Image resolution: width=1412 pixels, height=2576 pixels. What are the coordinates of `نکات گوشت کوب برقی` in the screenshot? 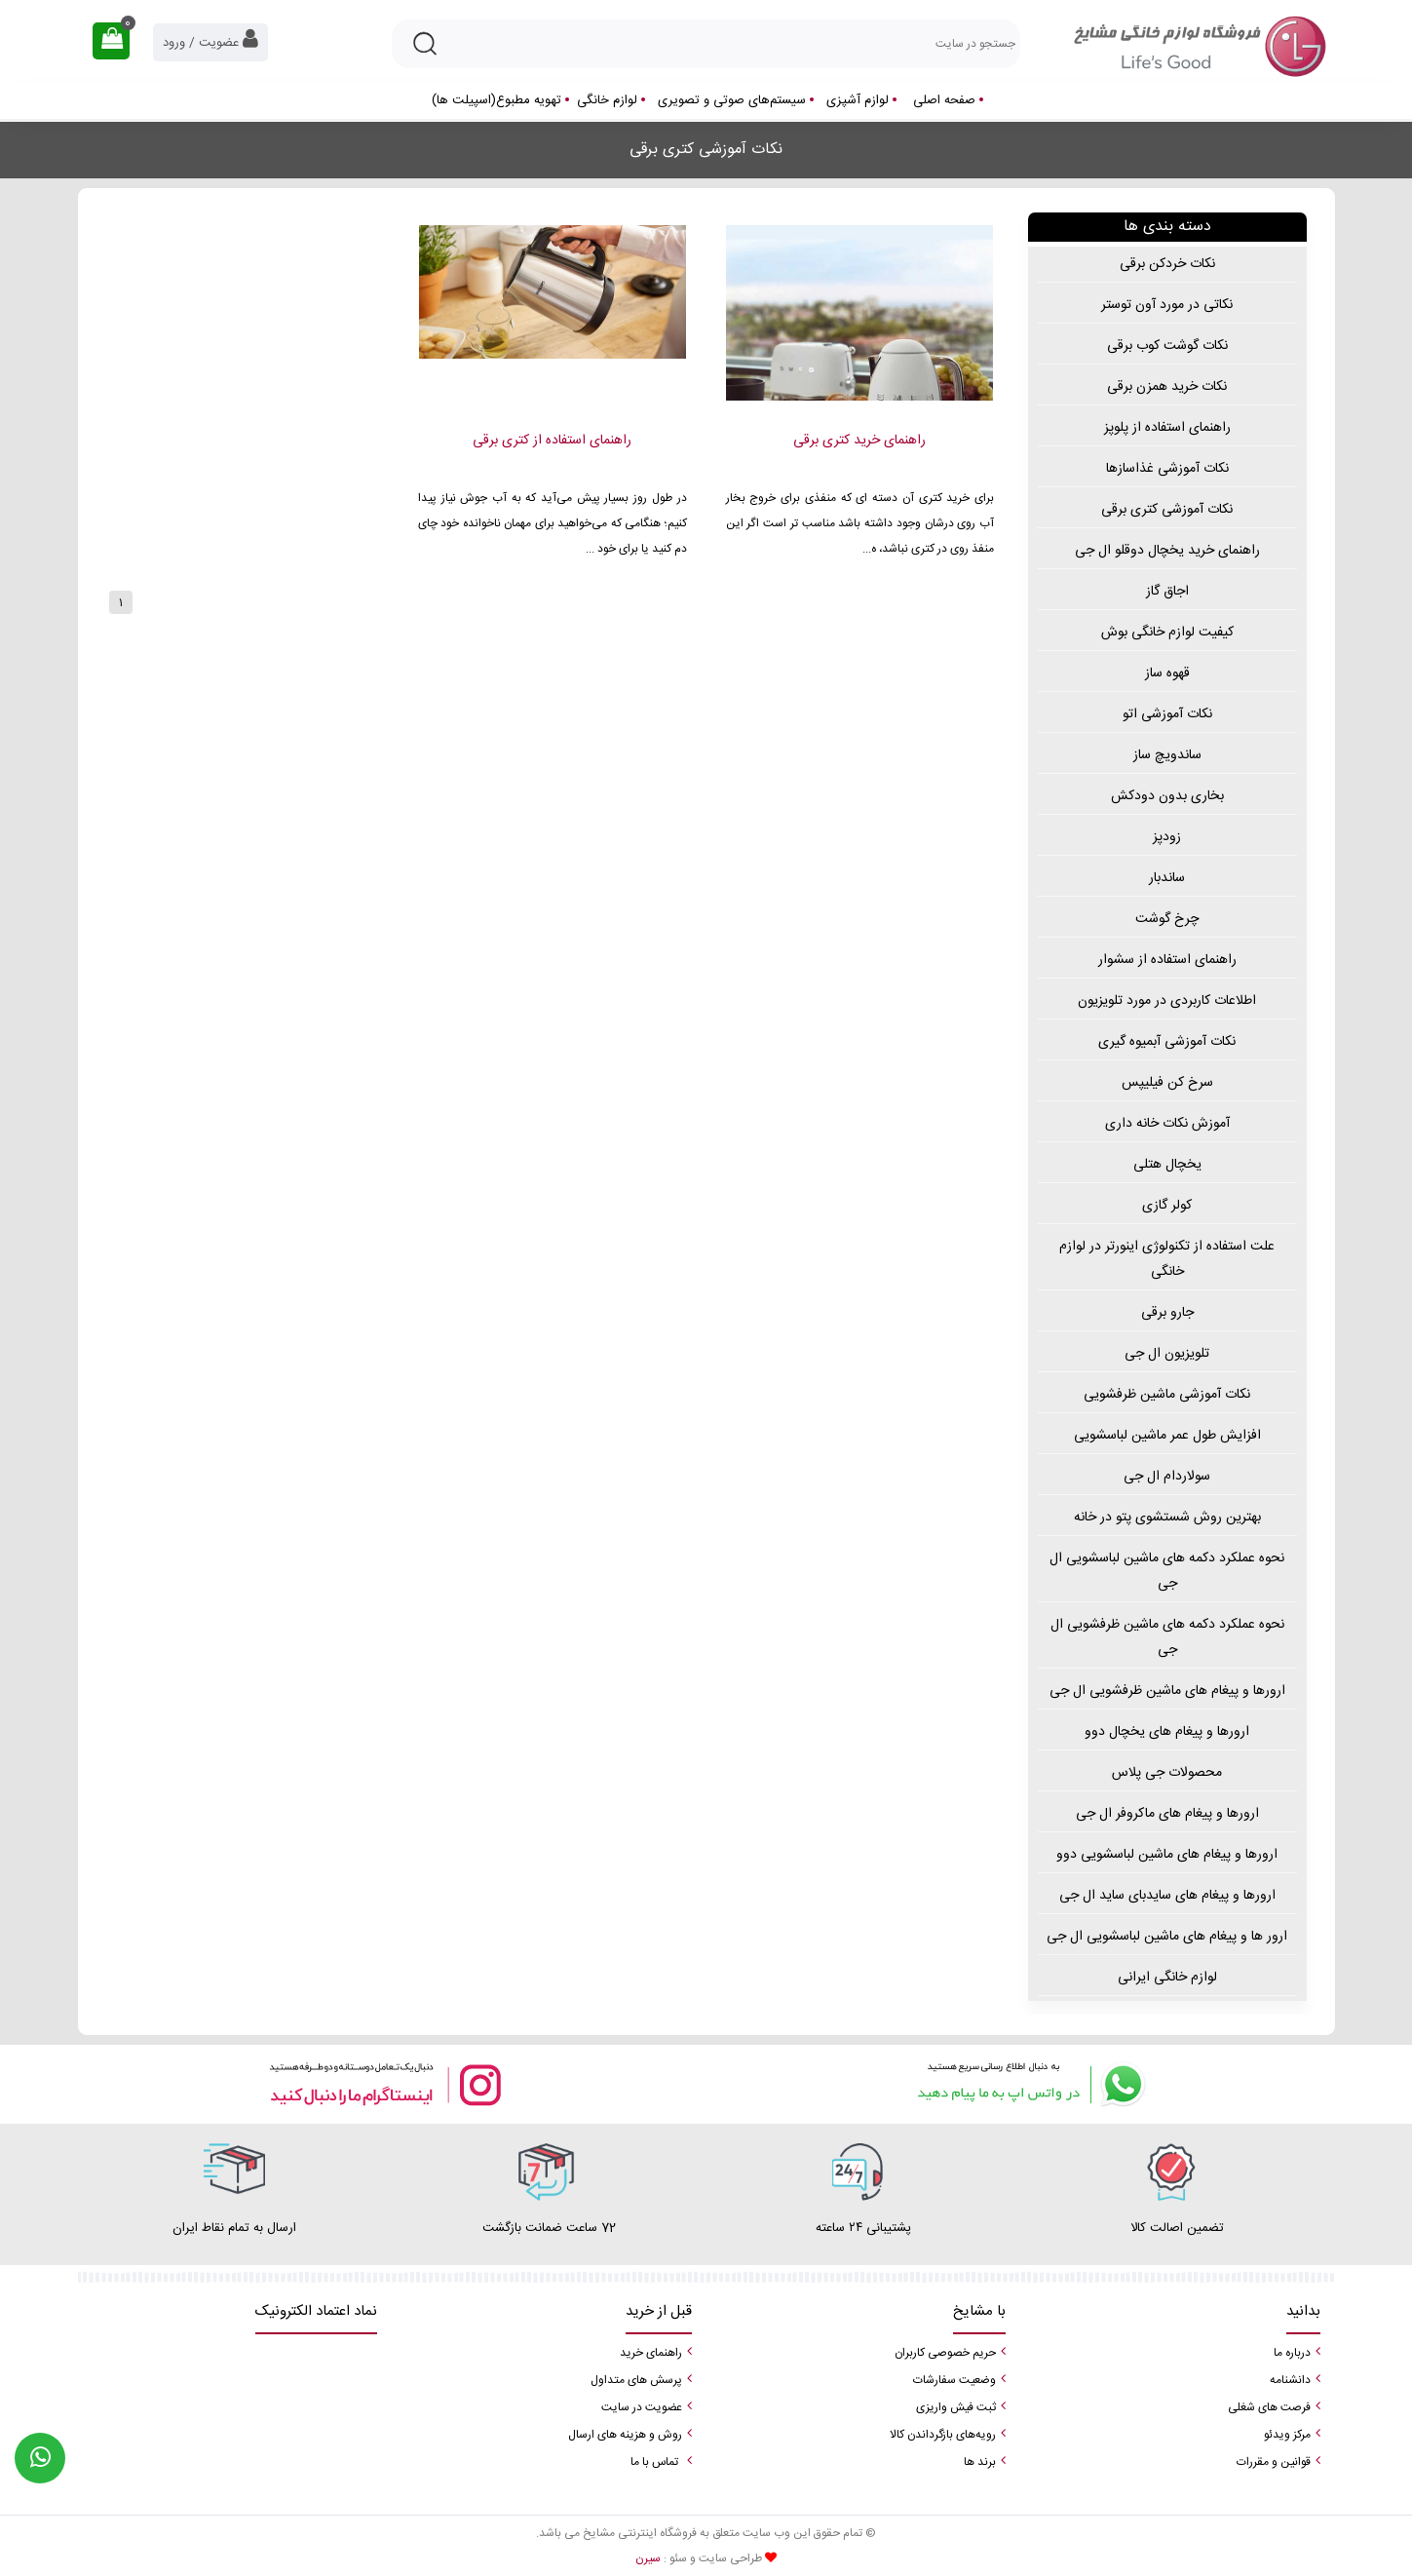 It's located at (1167, 346).